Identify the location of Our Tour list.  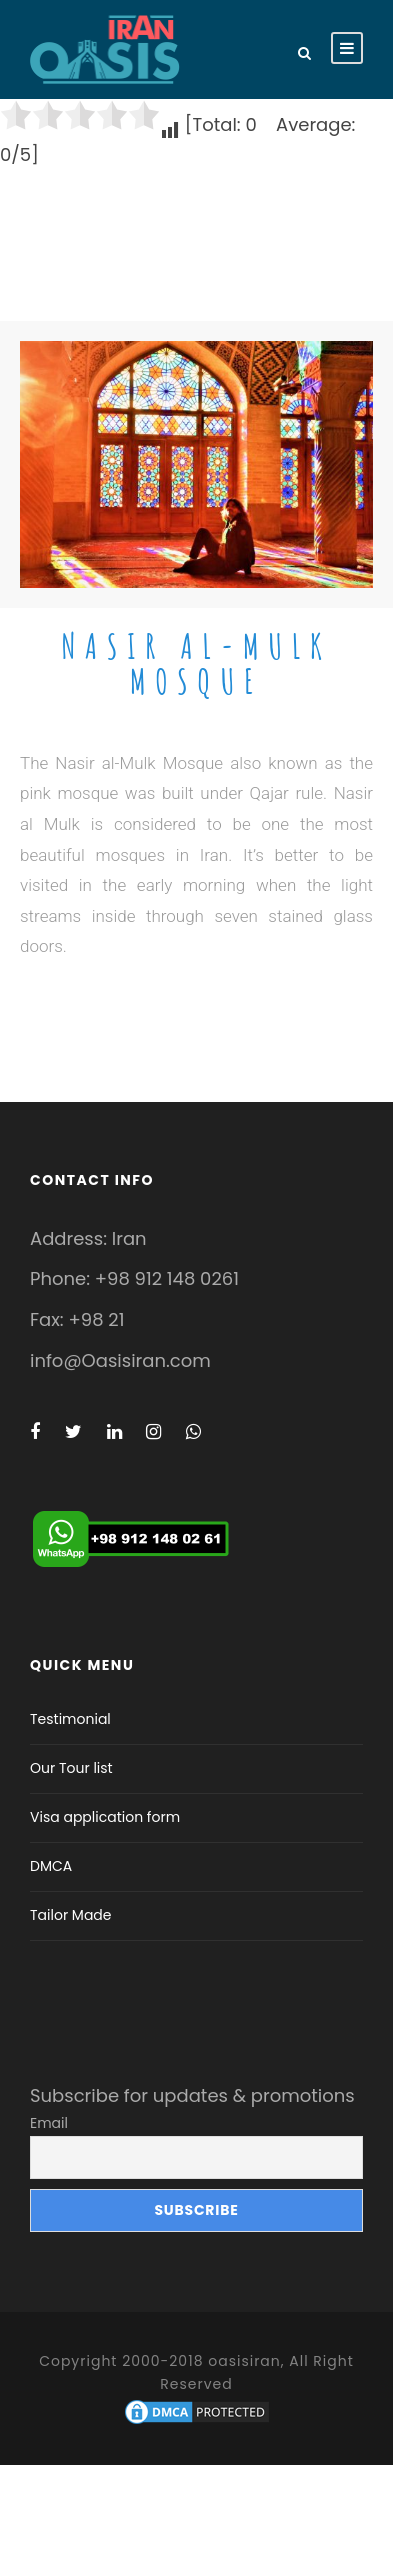
(71, 1768).